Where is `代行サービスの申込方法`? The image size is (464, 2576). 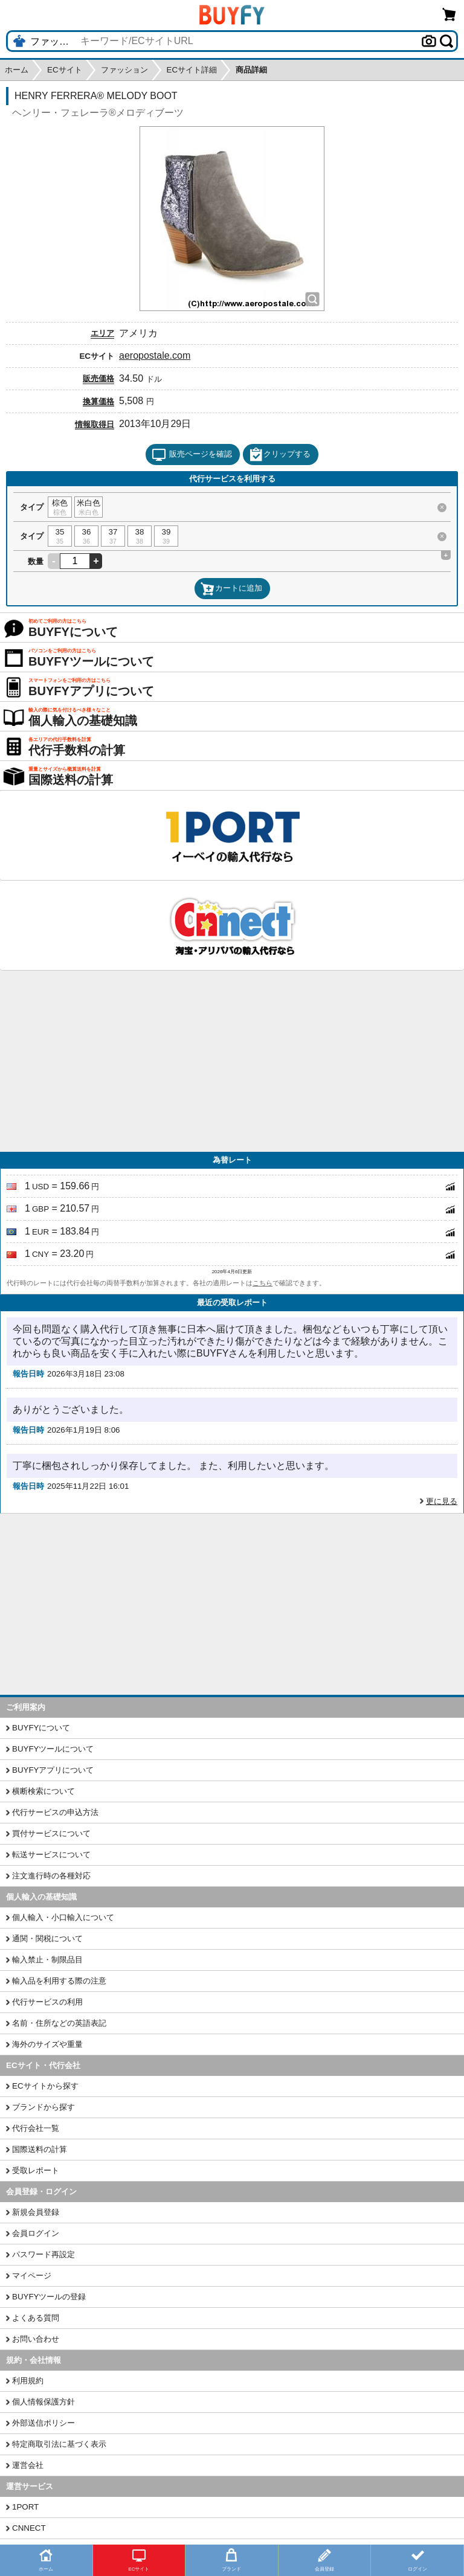
代行サービスの申込方法 is located at coordinates (55, 1812).